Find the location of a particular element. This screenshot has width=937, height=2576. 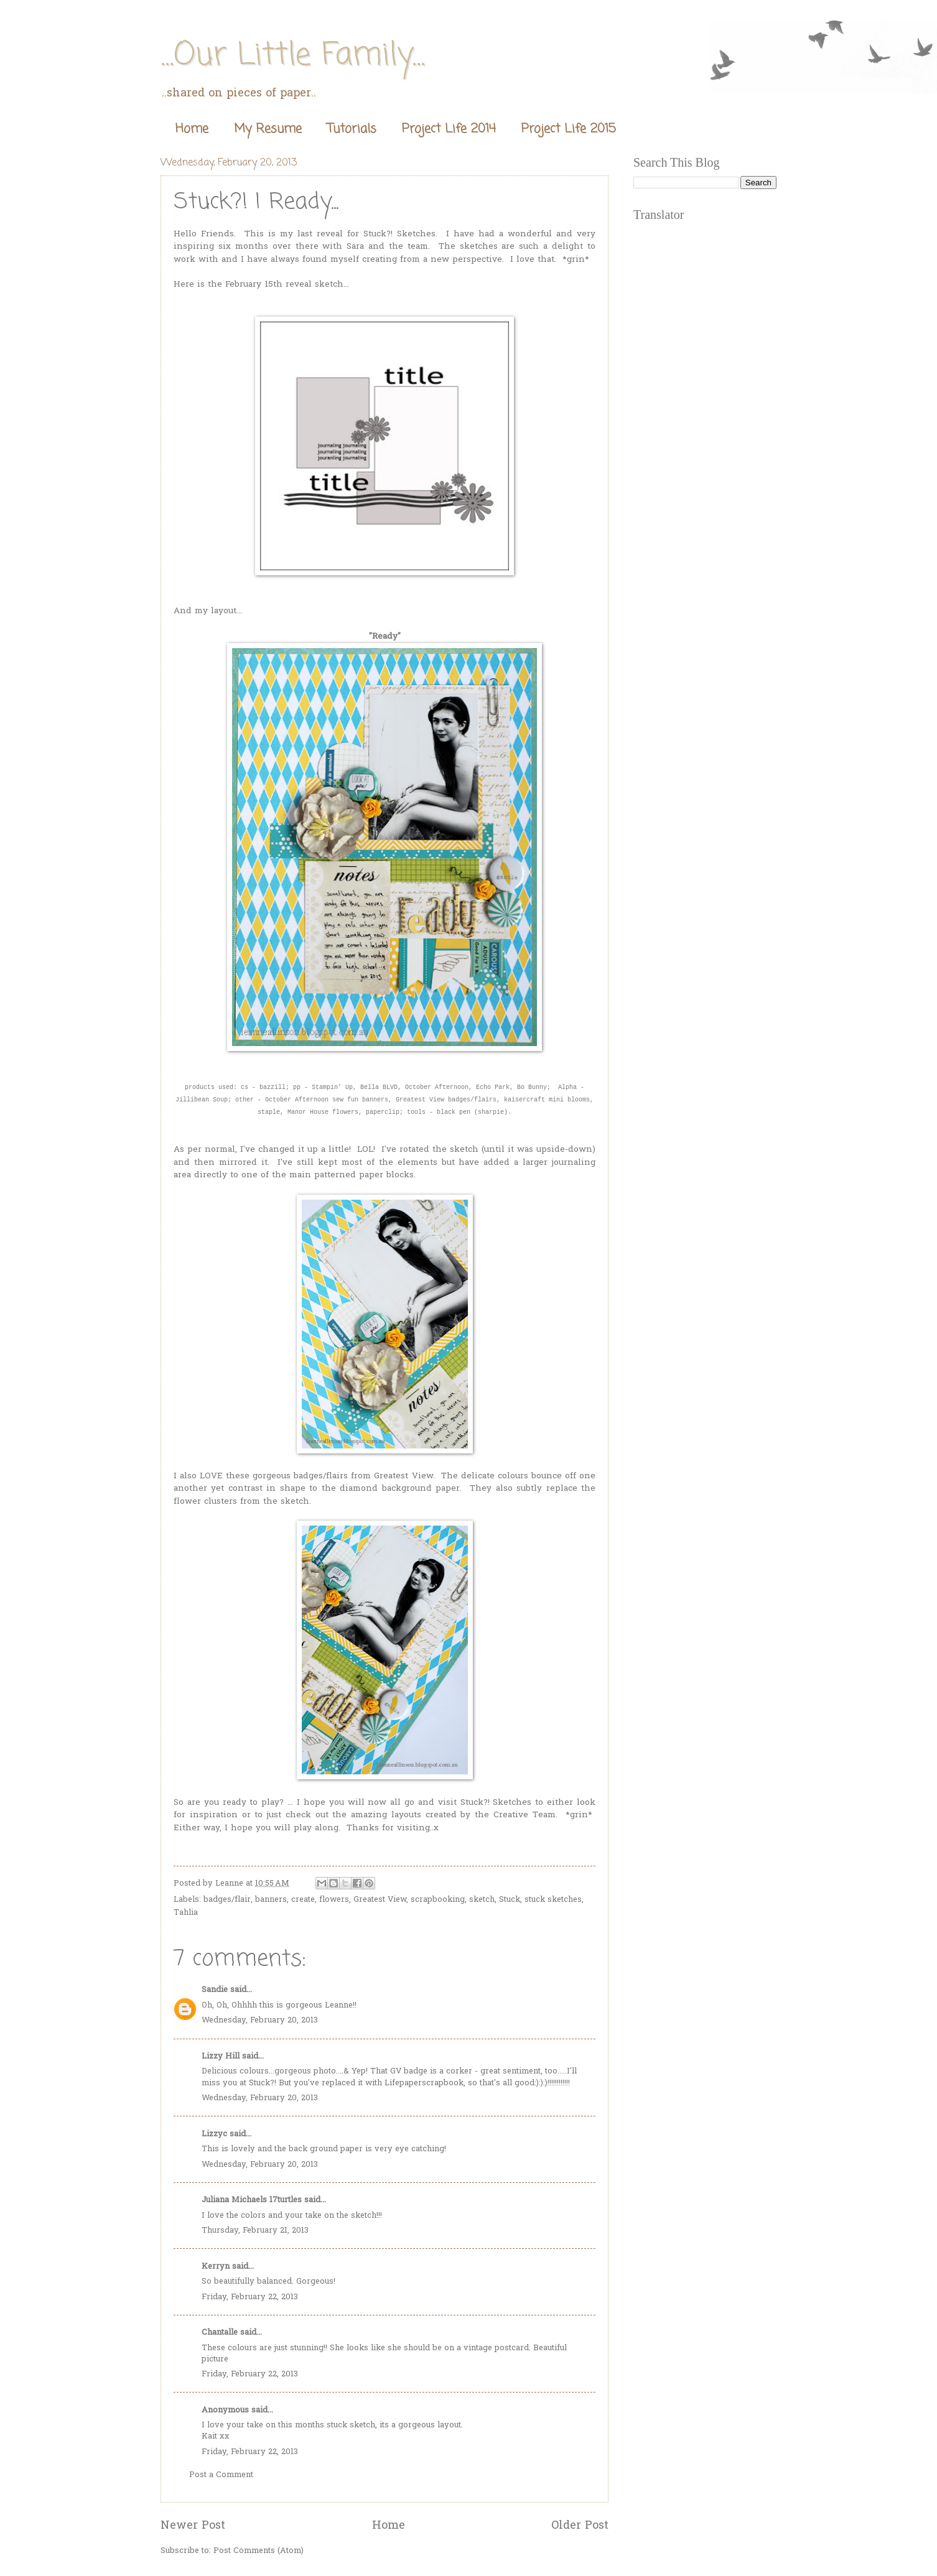

Kerryn is located at coordinates (216, 2267).